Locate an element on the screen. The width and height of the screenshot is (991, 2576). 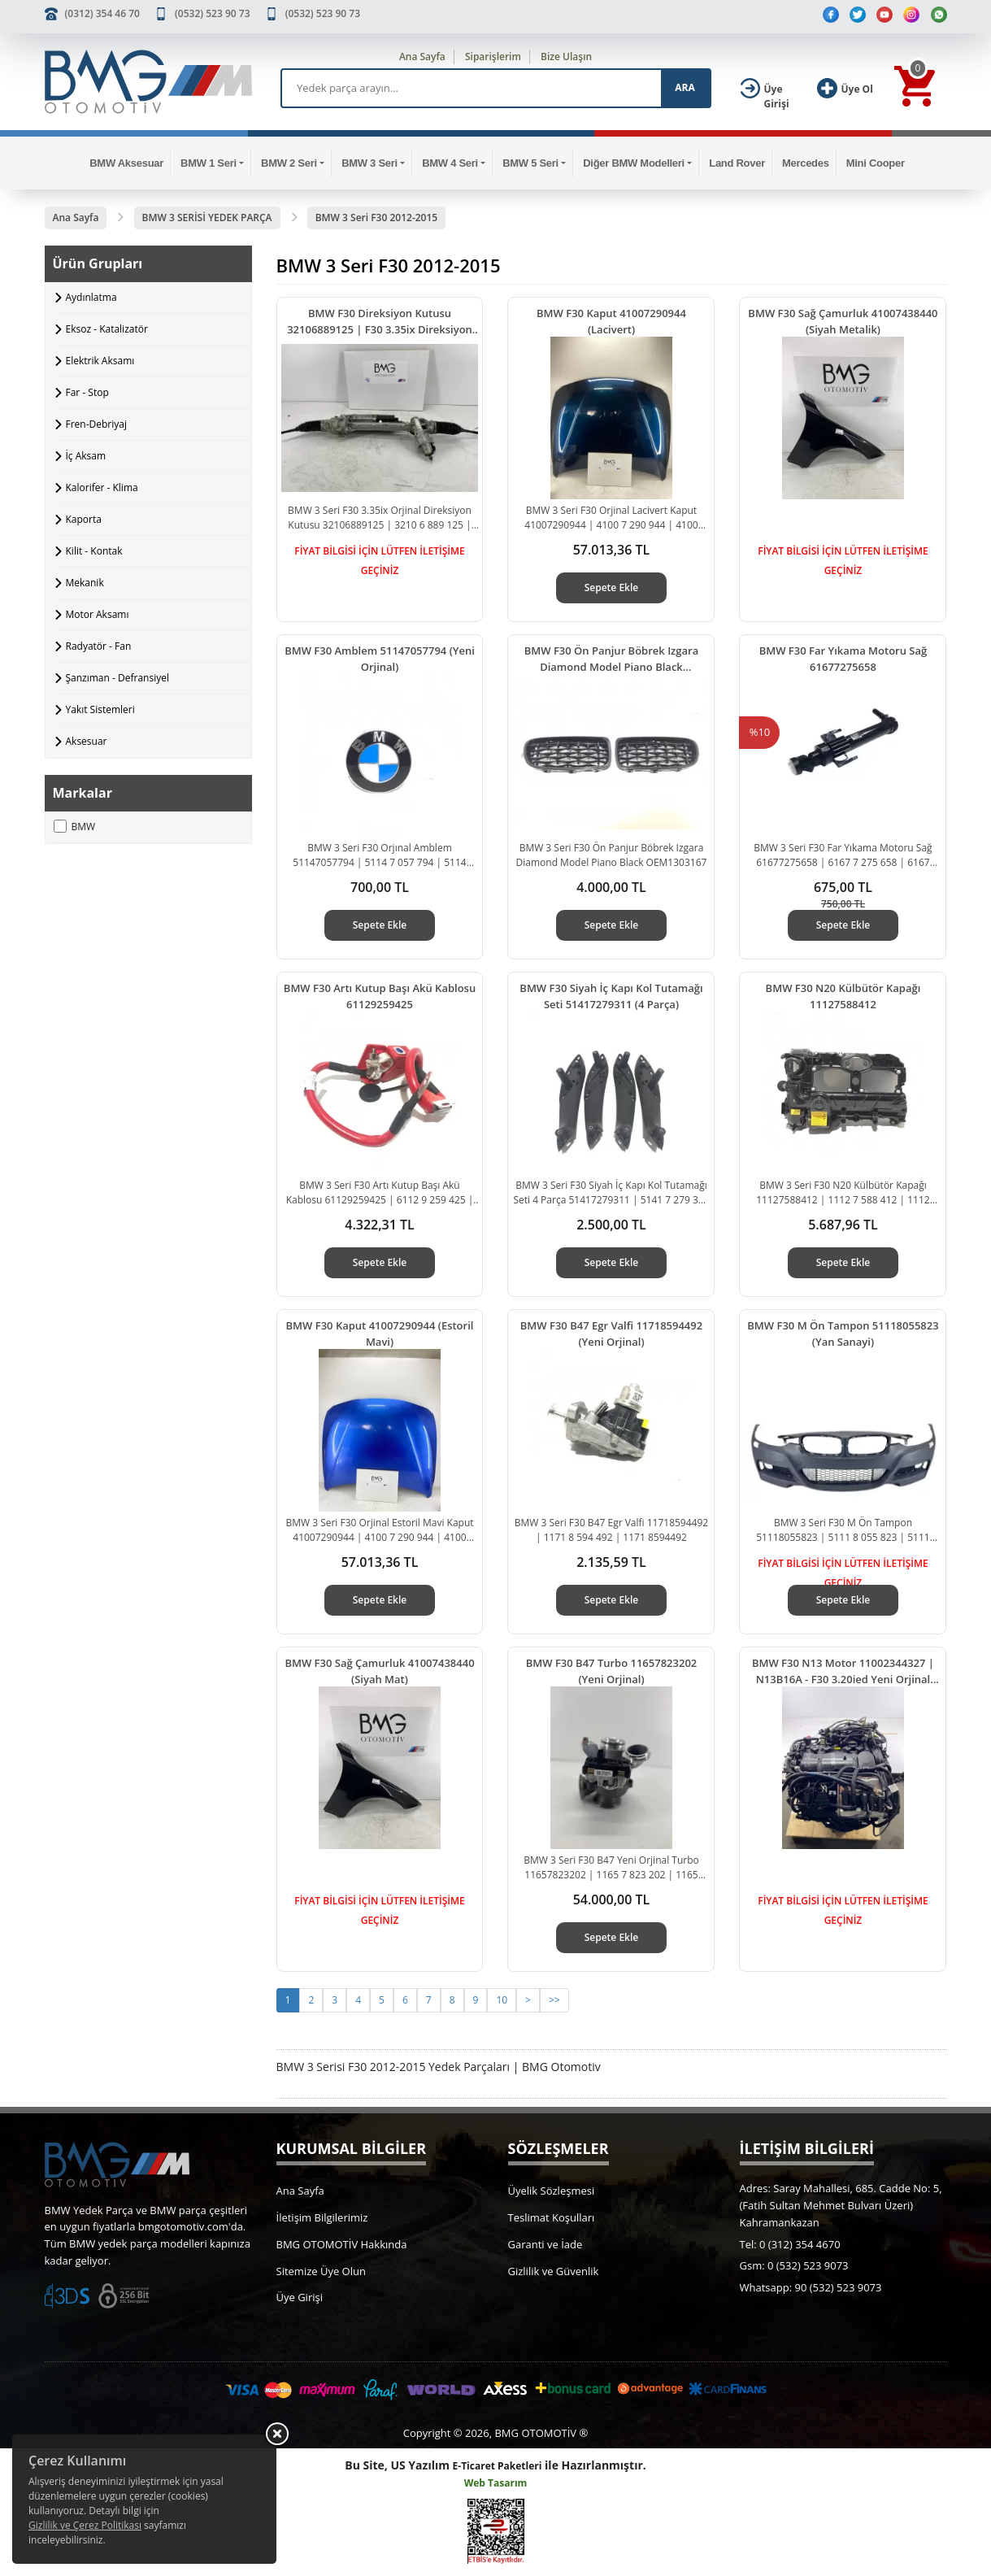
İç Aksam is located at coordinates (86, 456).